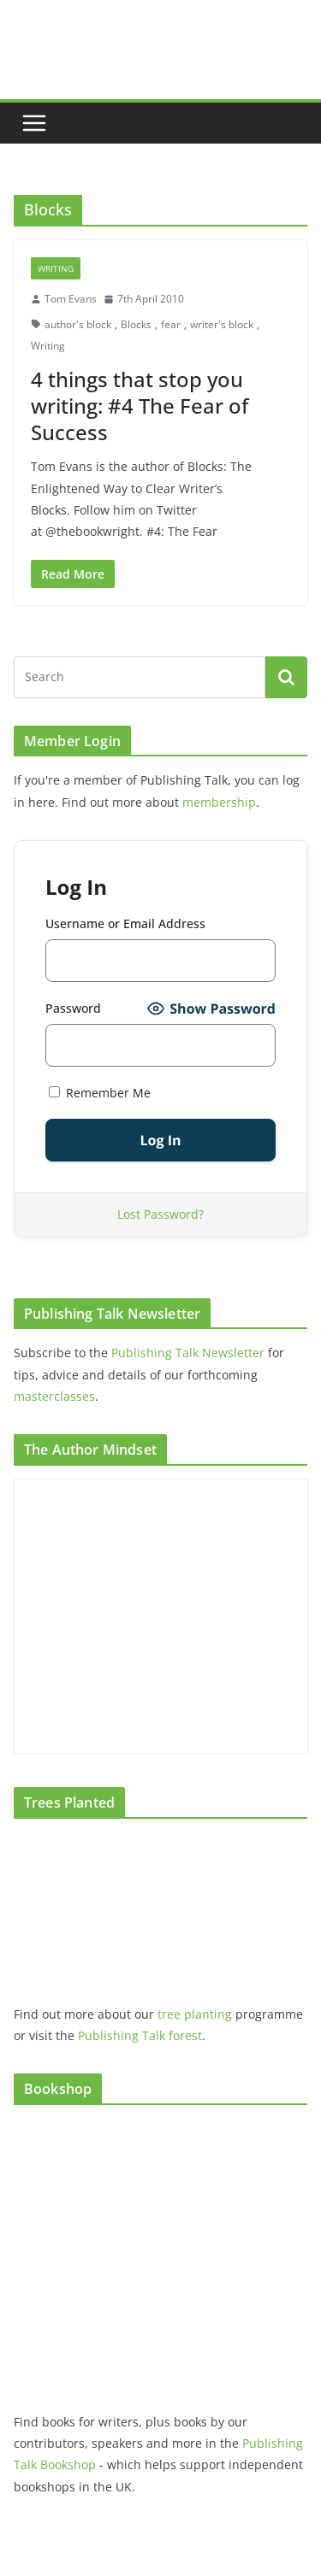 The width and height of the screenshot is (321, 2576). What do you see at coordinates (188, 1352) in the screenshot?
I see `Publishing Talk Newsletter` at bounding box center [188, 1352].